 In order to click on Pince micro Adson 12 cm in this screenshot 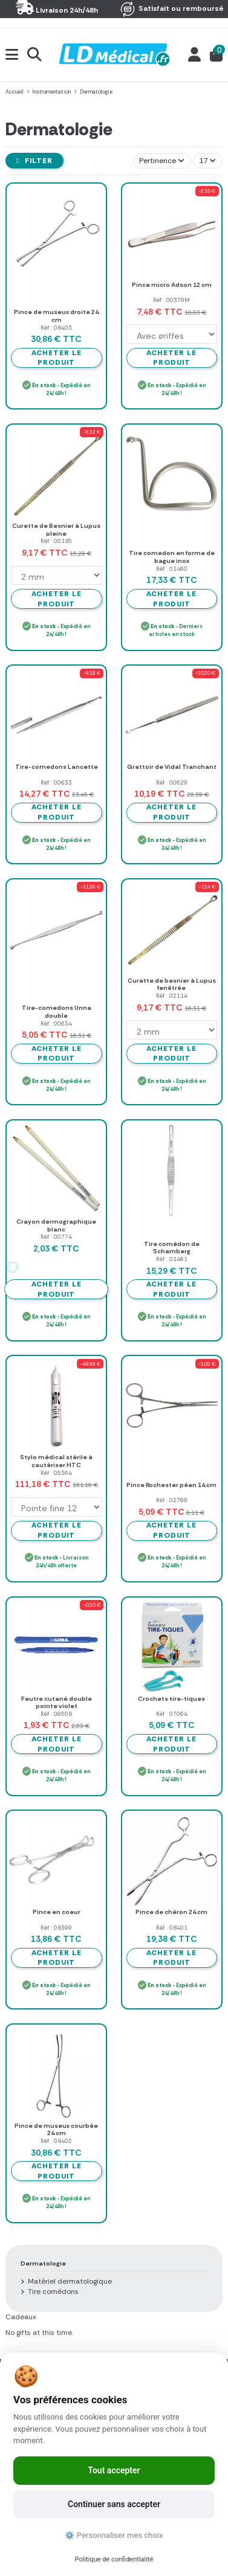, I will do `click(172, 285)`.